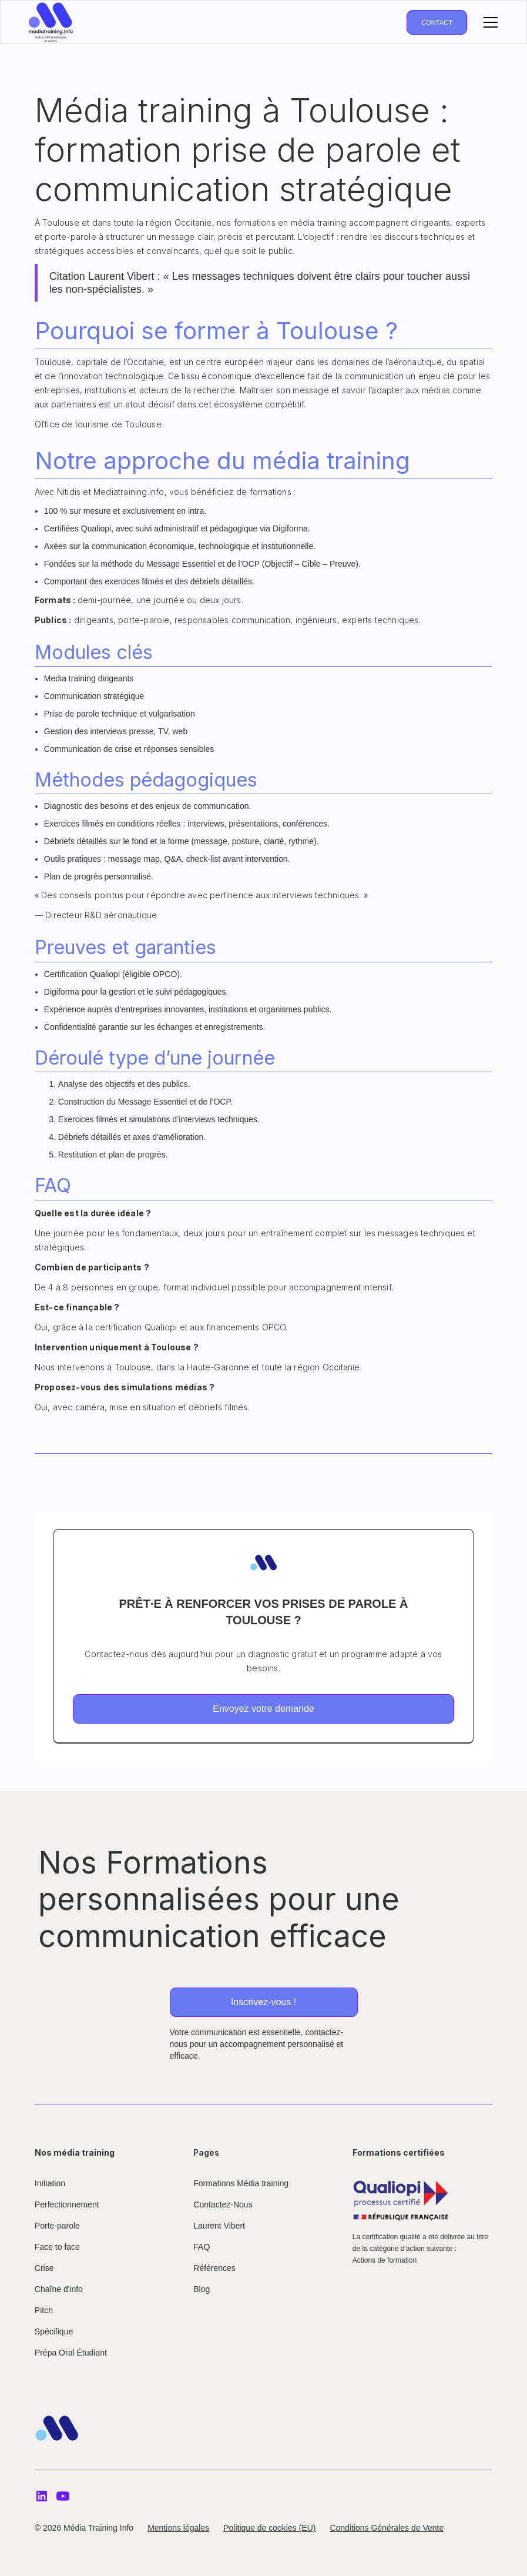 This screenshot has width=527, height=2576. What do you see at coordinates (219, 2225) in the screenshot?
I see `Laurent Vibert` at bounding box center [219, 2225].